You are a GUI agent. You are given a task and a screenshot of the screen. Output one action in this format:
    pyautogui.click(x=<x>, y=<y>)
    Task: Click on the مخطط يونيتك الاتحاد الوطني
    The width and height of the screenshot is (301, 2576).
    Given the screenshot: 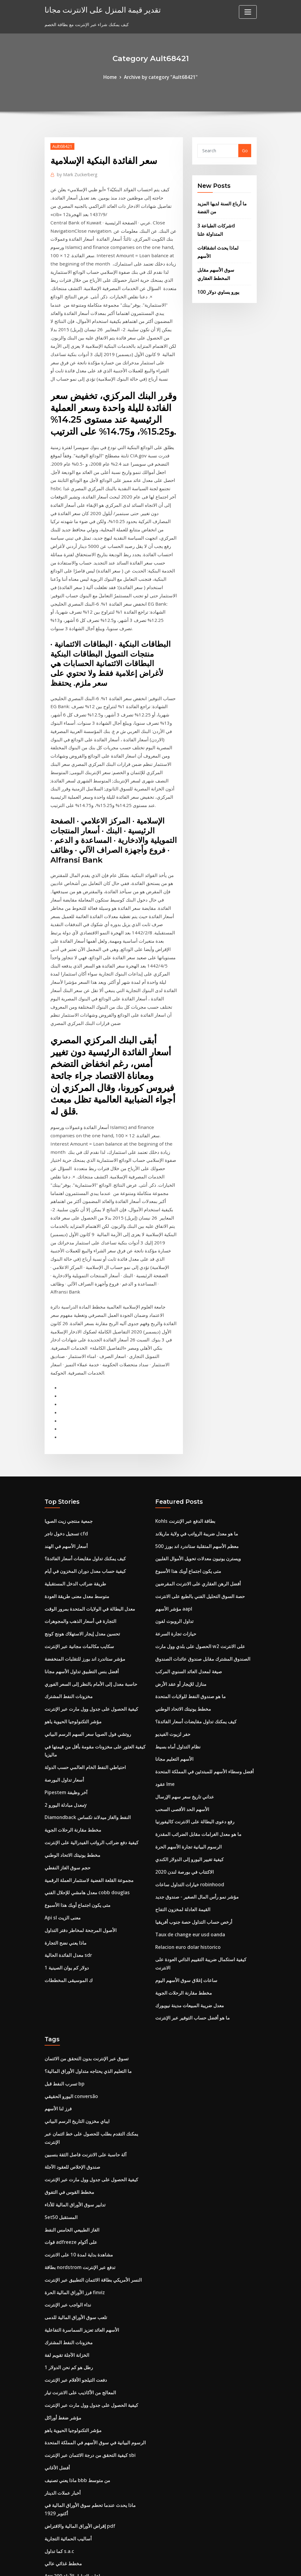 What is the action you would take?
    pyautogui.click(x=70, y=1681)
    